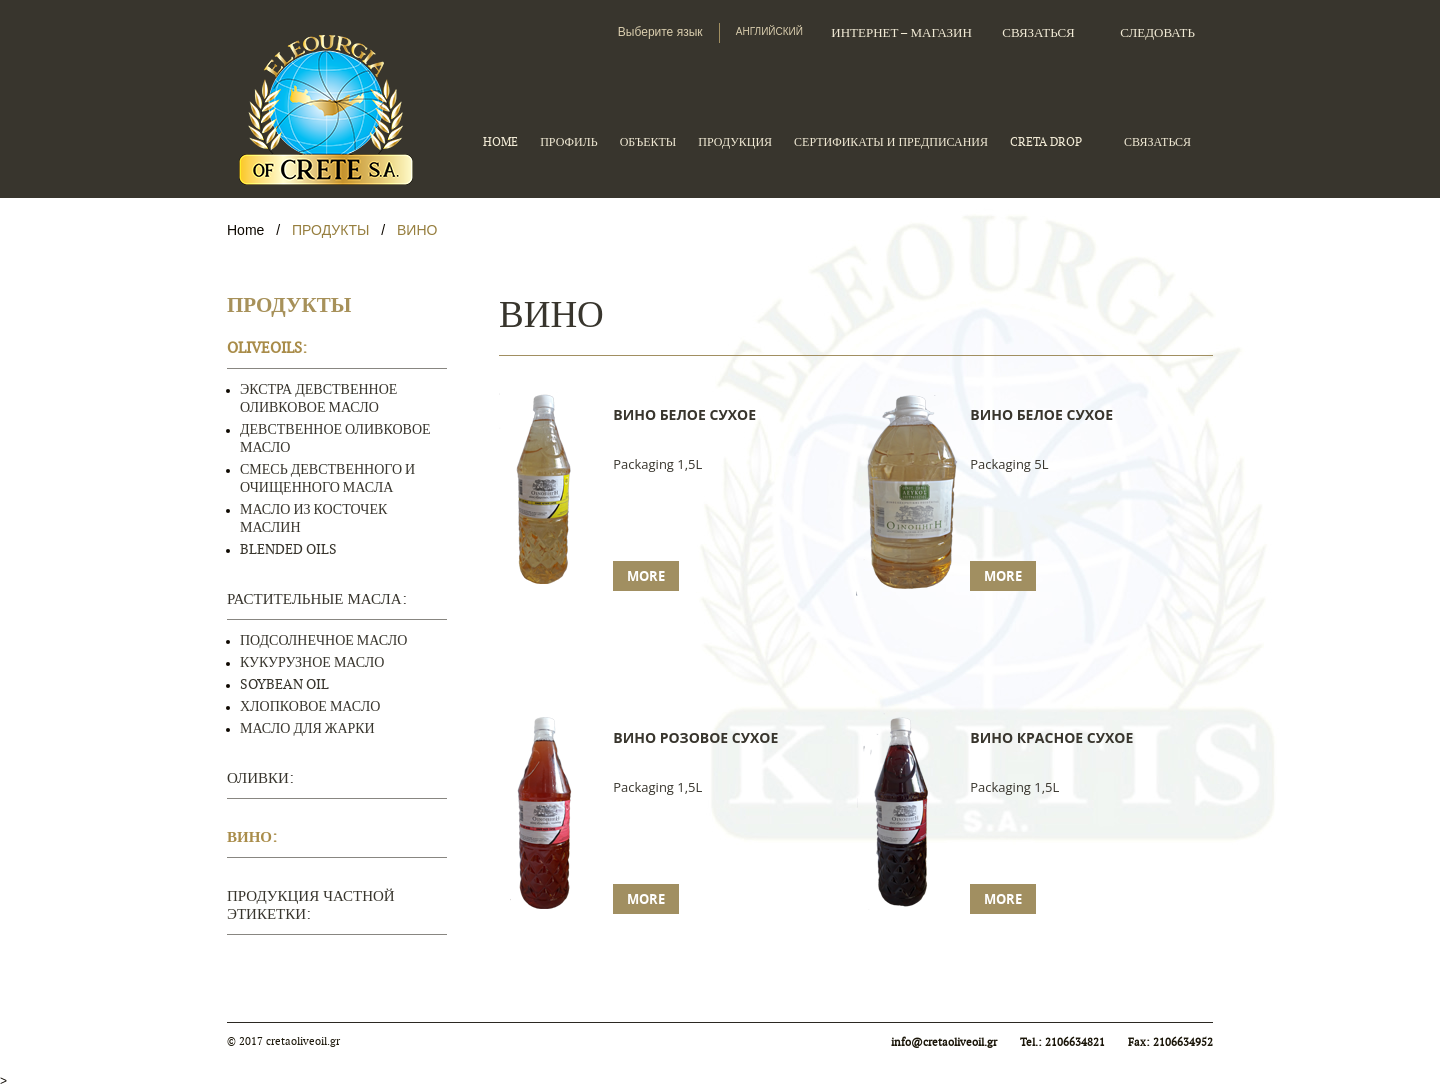  Describe the element at coordinates (1064, 1042) in the screenshot. I see `Tel.: 2106634821` at that location.